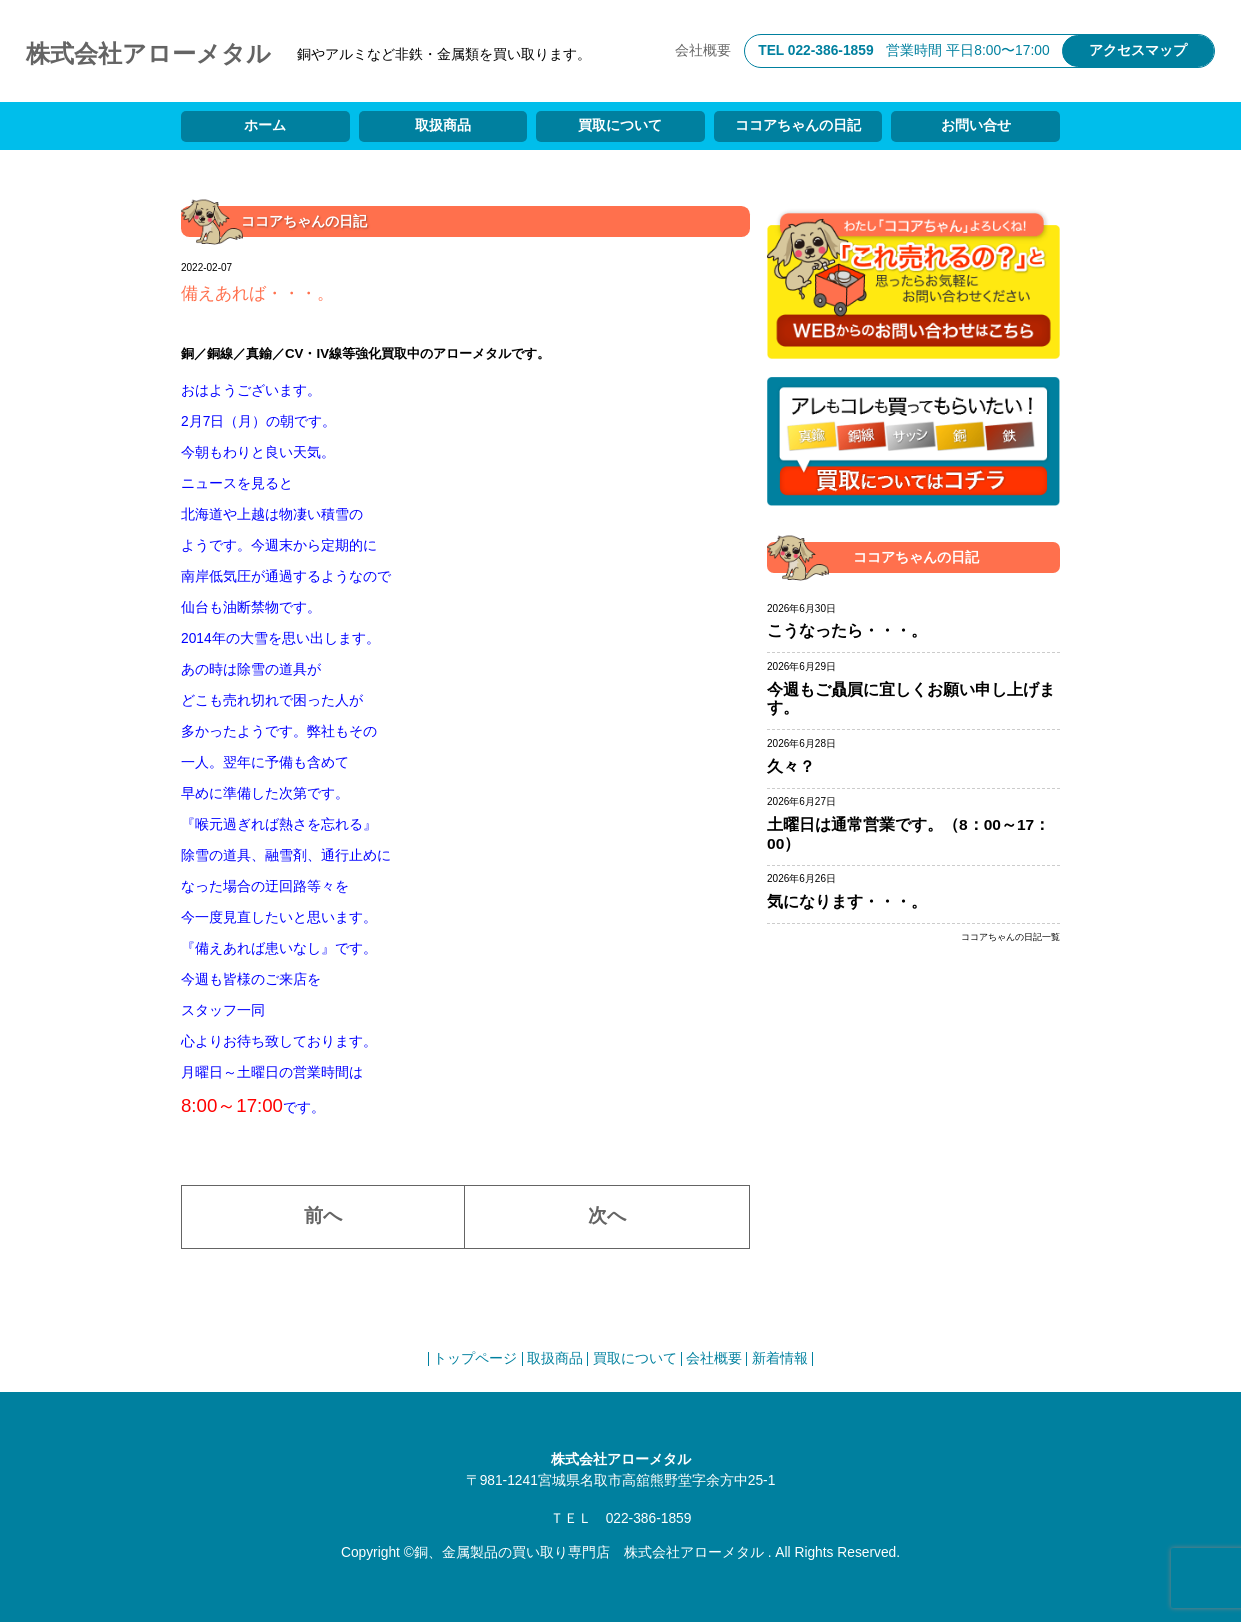  Describe the element at coordinates (847, 630) in the screenshot. I see `こうなったら・・・。` at that location.